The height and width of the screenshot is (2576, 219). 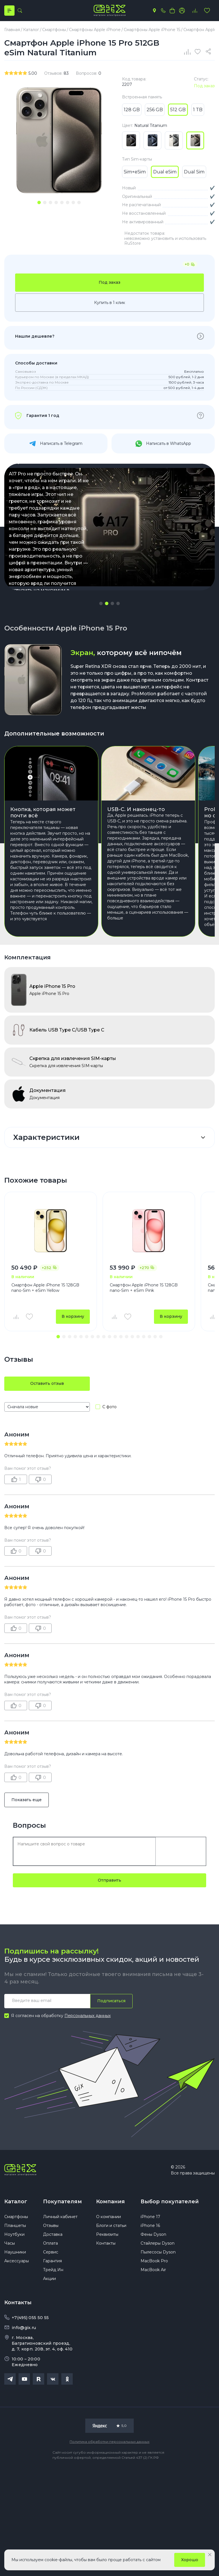 What do you see at coordinates (101, 603) in the screenshot?
I see `[button]` at bounding box center [101, 603].